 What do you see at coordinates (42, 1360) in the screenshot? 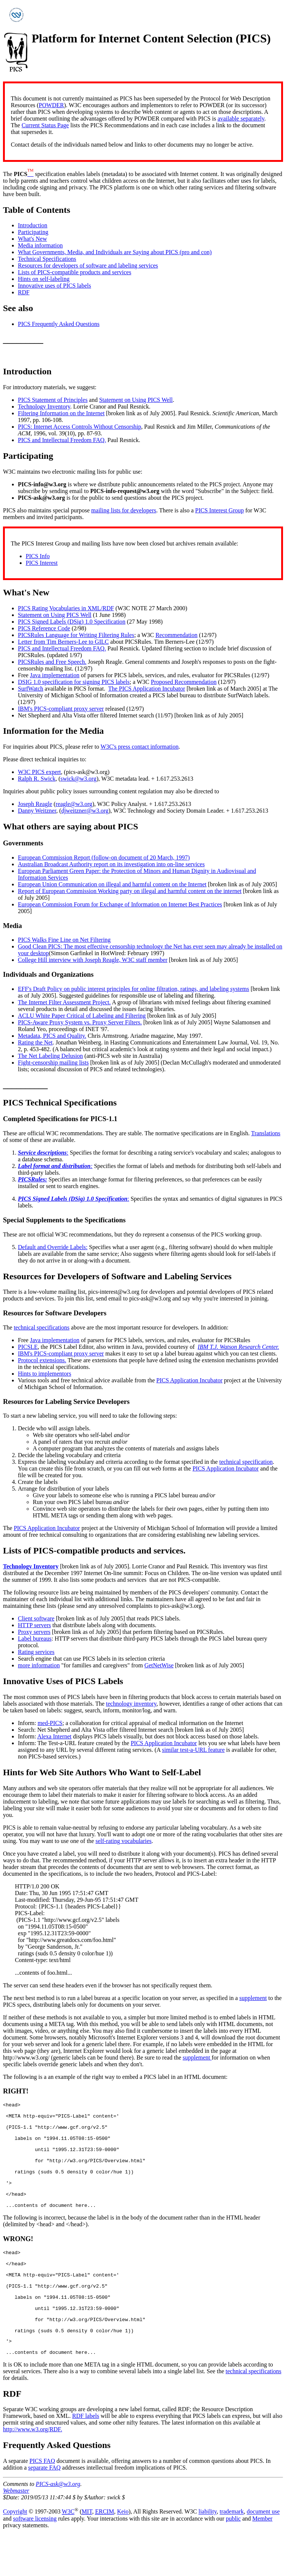
I see `Protocol extensions.` at bounding box center [42, 1360].